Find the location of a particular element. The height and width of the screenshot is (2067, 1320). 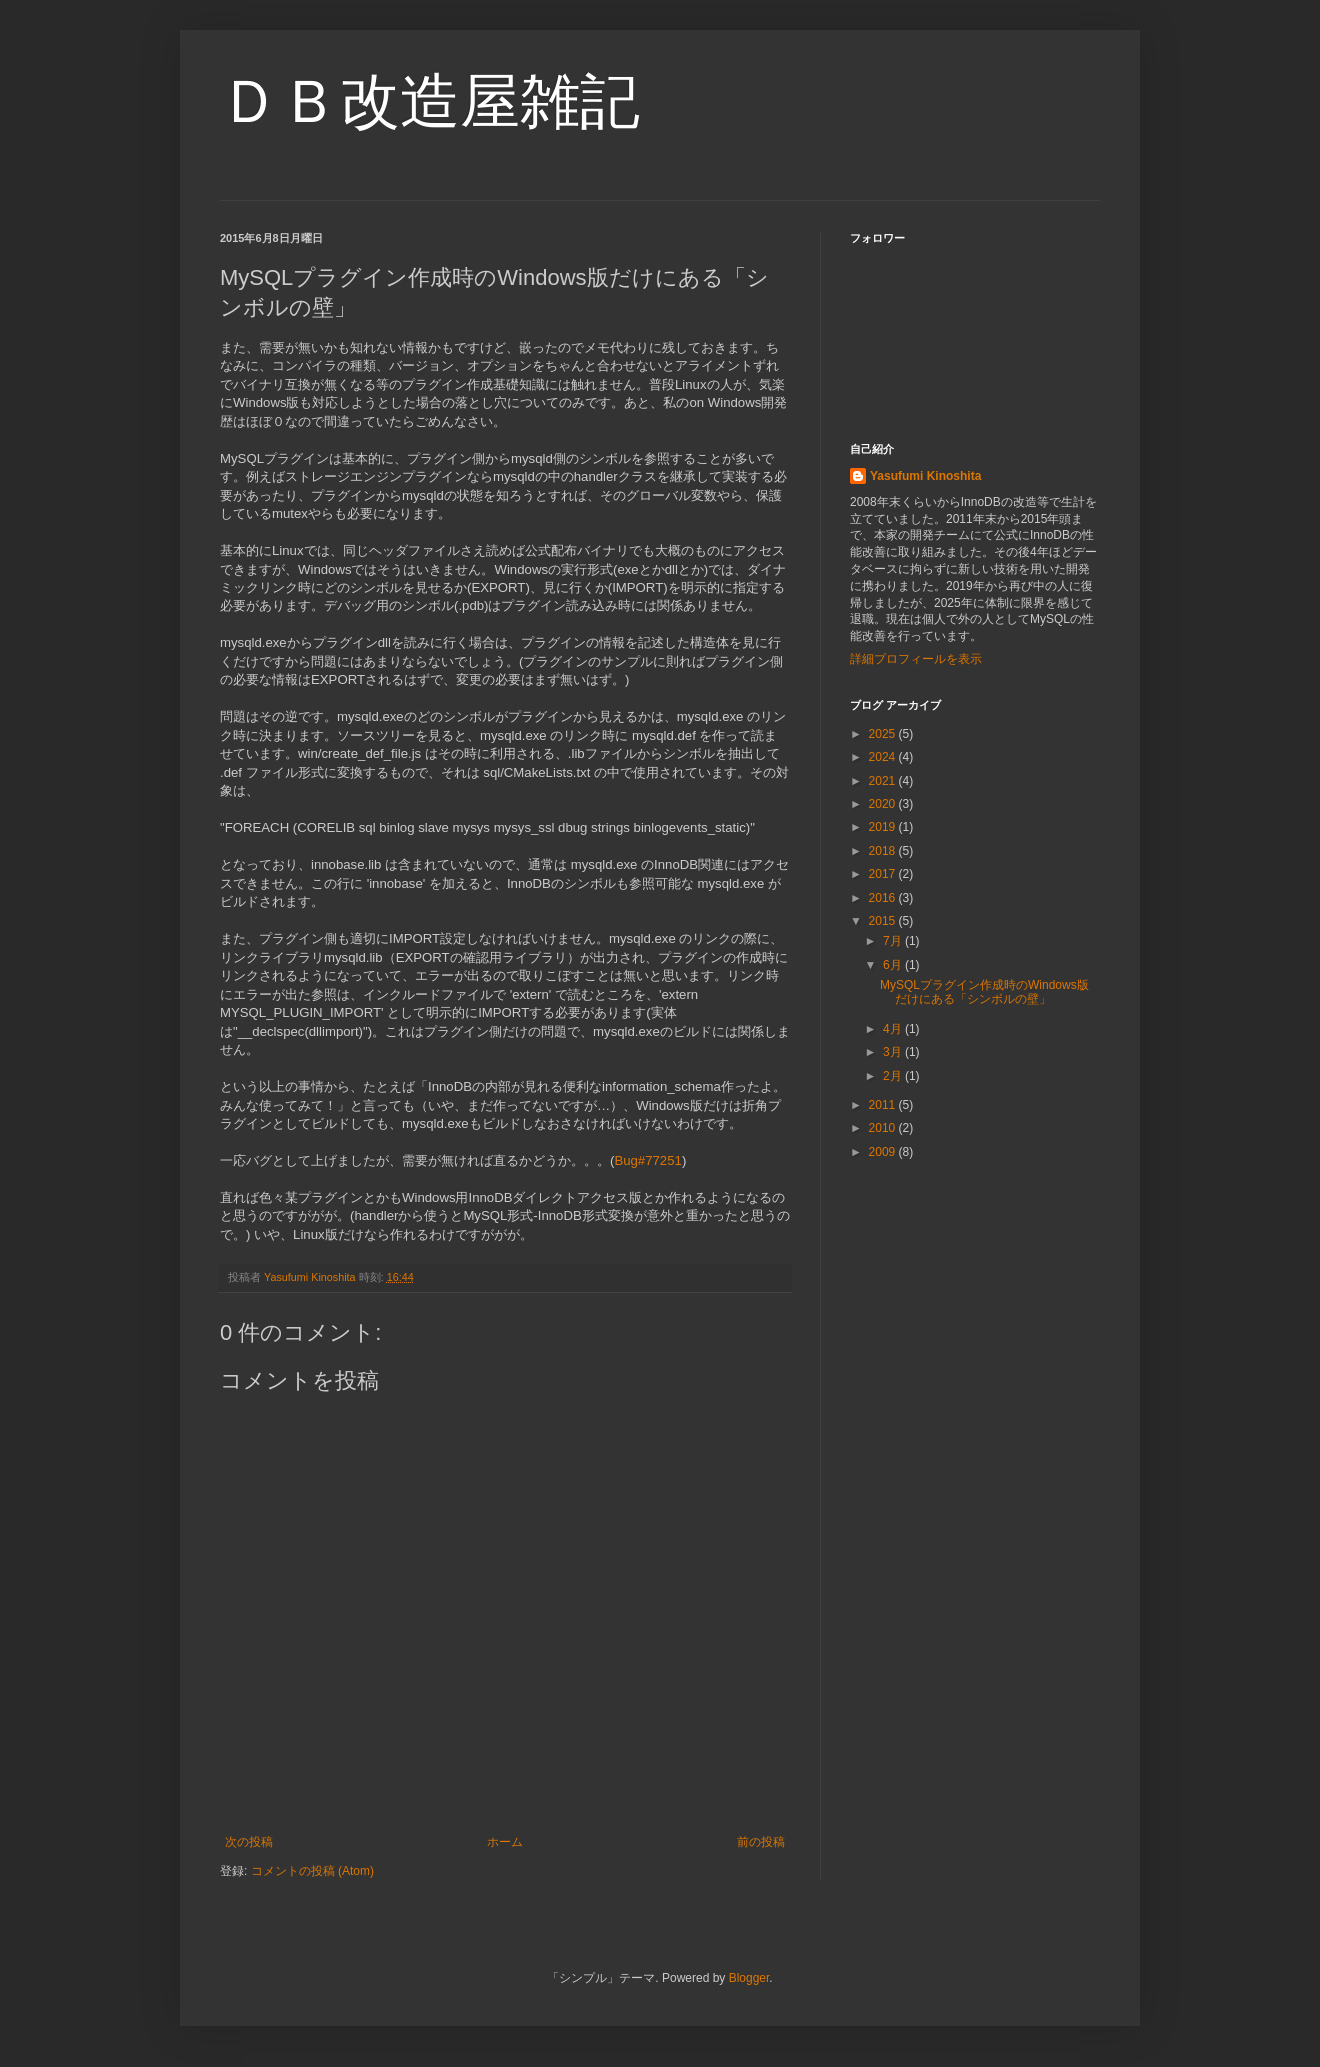

2009 is located at coordinates (884, 1152).